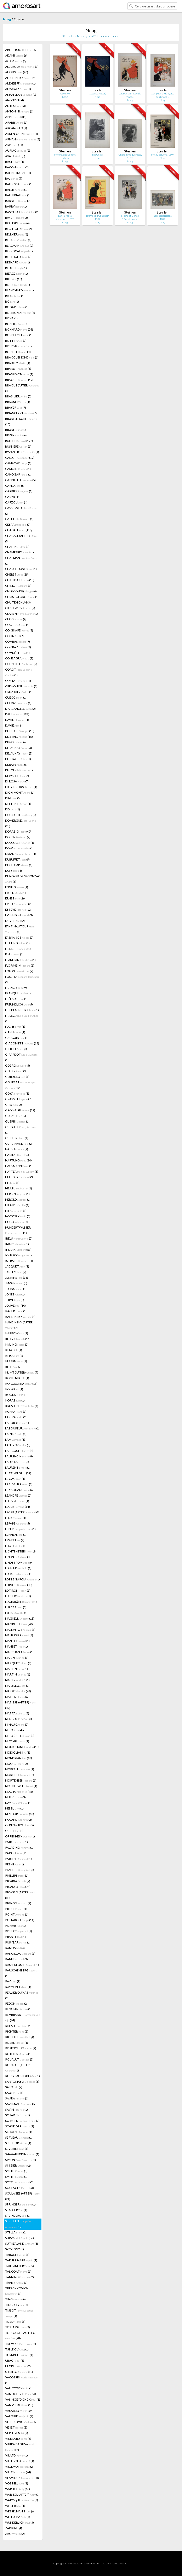  What do you see at coordinates (17, 2305) in the screenshot?
I see `TINGUELY (1)` at bounding box center [17, 2305].